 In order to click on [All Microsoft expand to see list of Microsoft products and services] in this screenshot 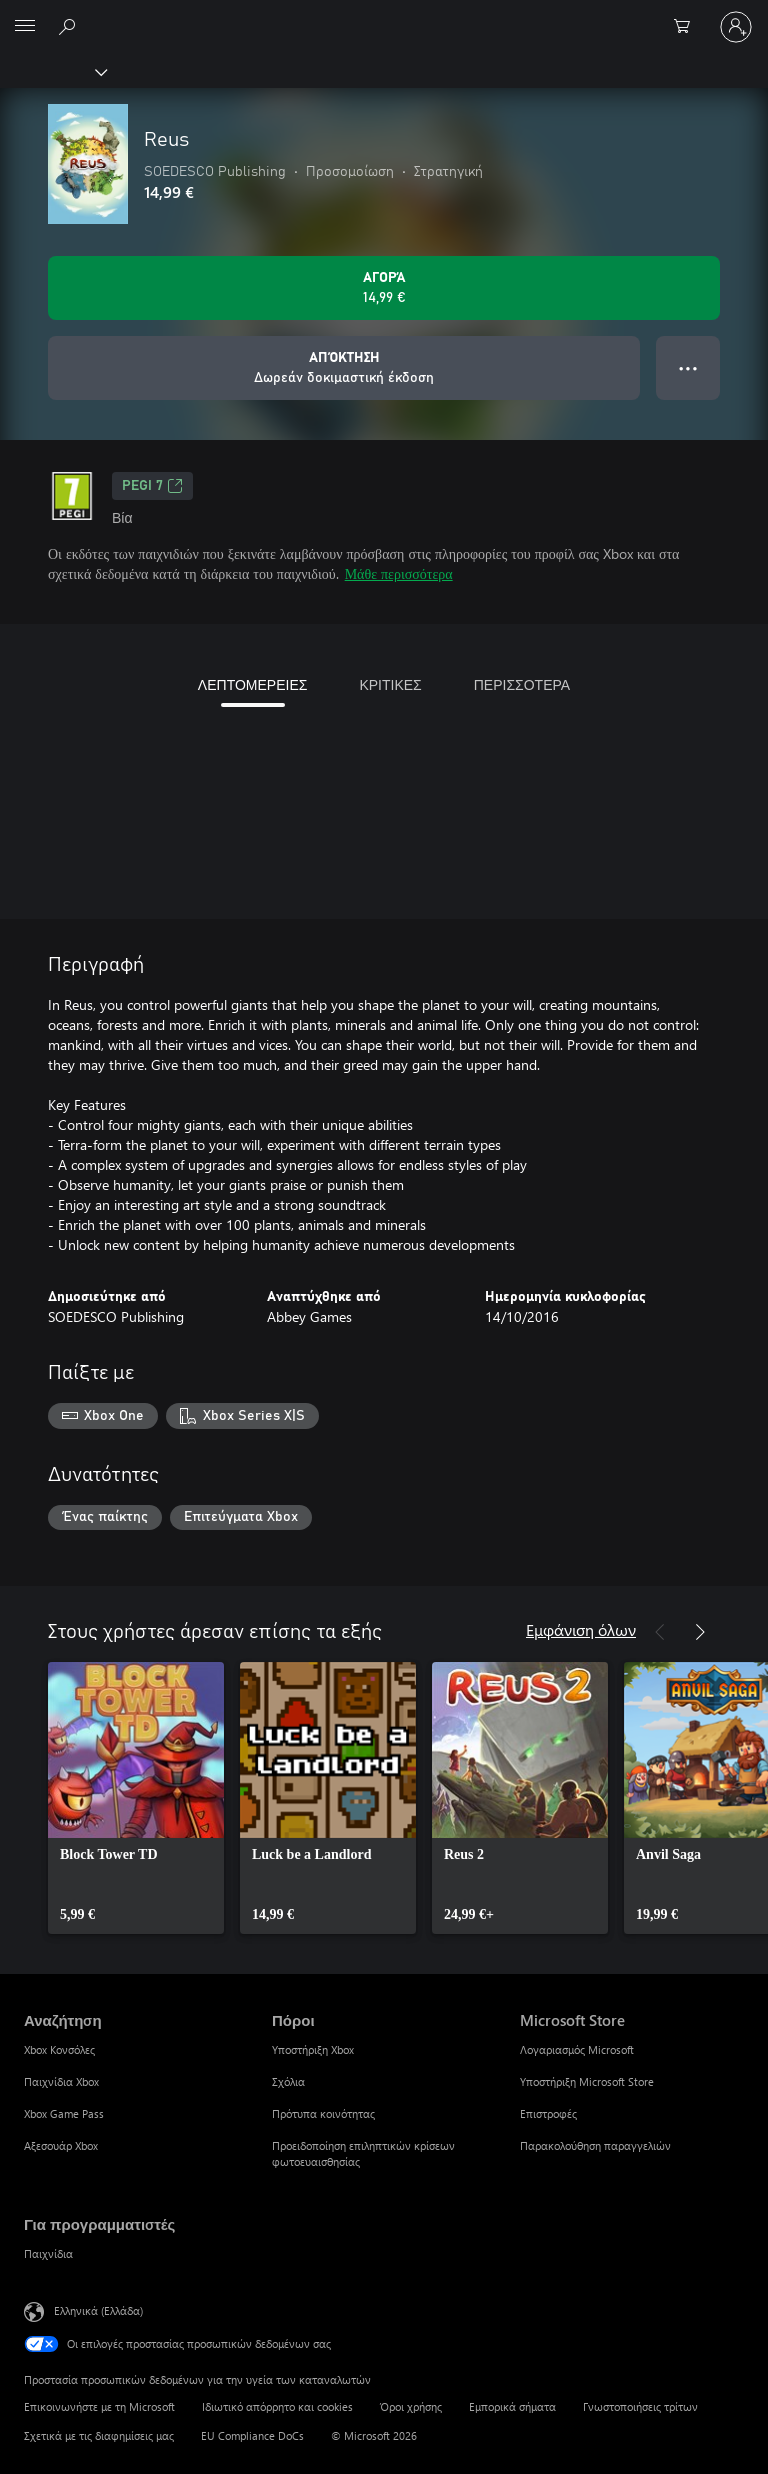, I will do `click(25, 27)`.